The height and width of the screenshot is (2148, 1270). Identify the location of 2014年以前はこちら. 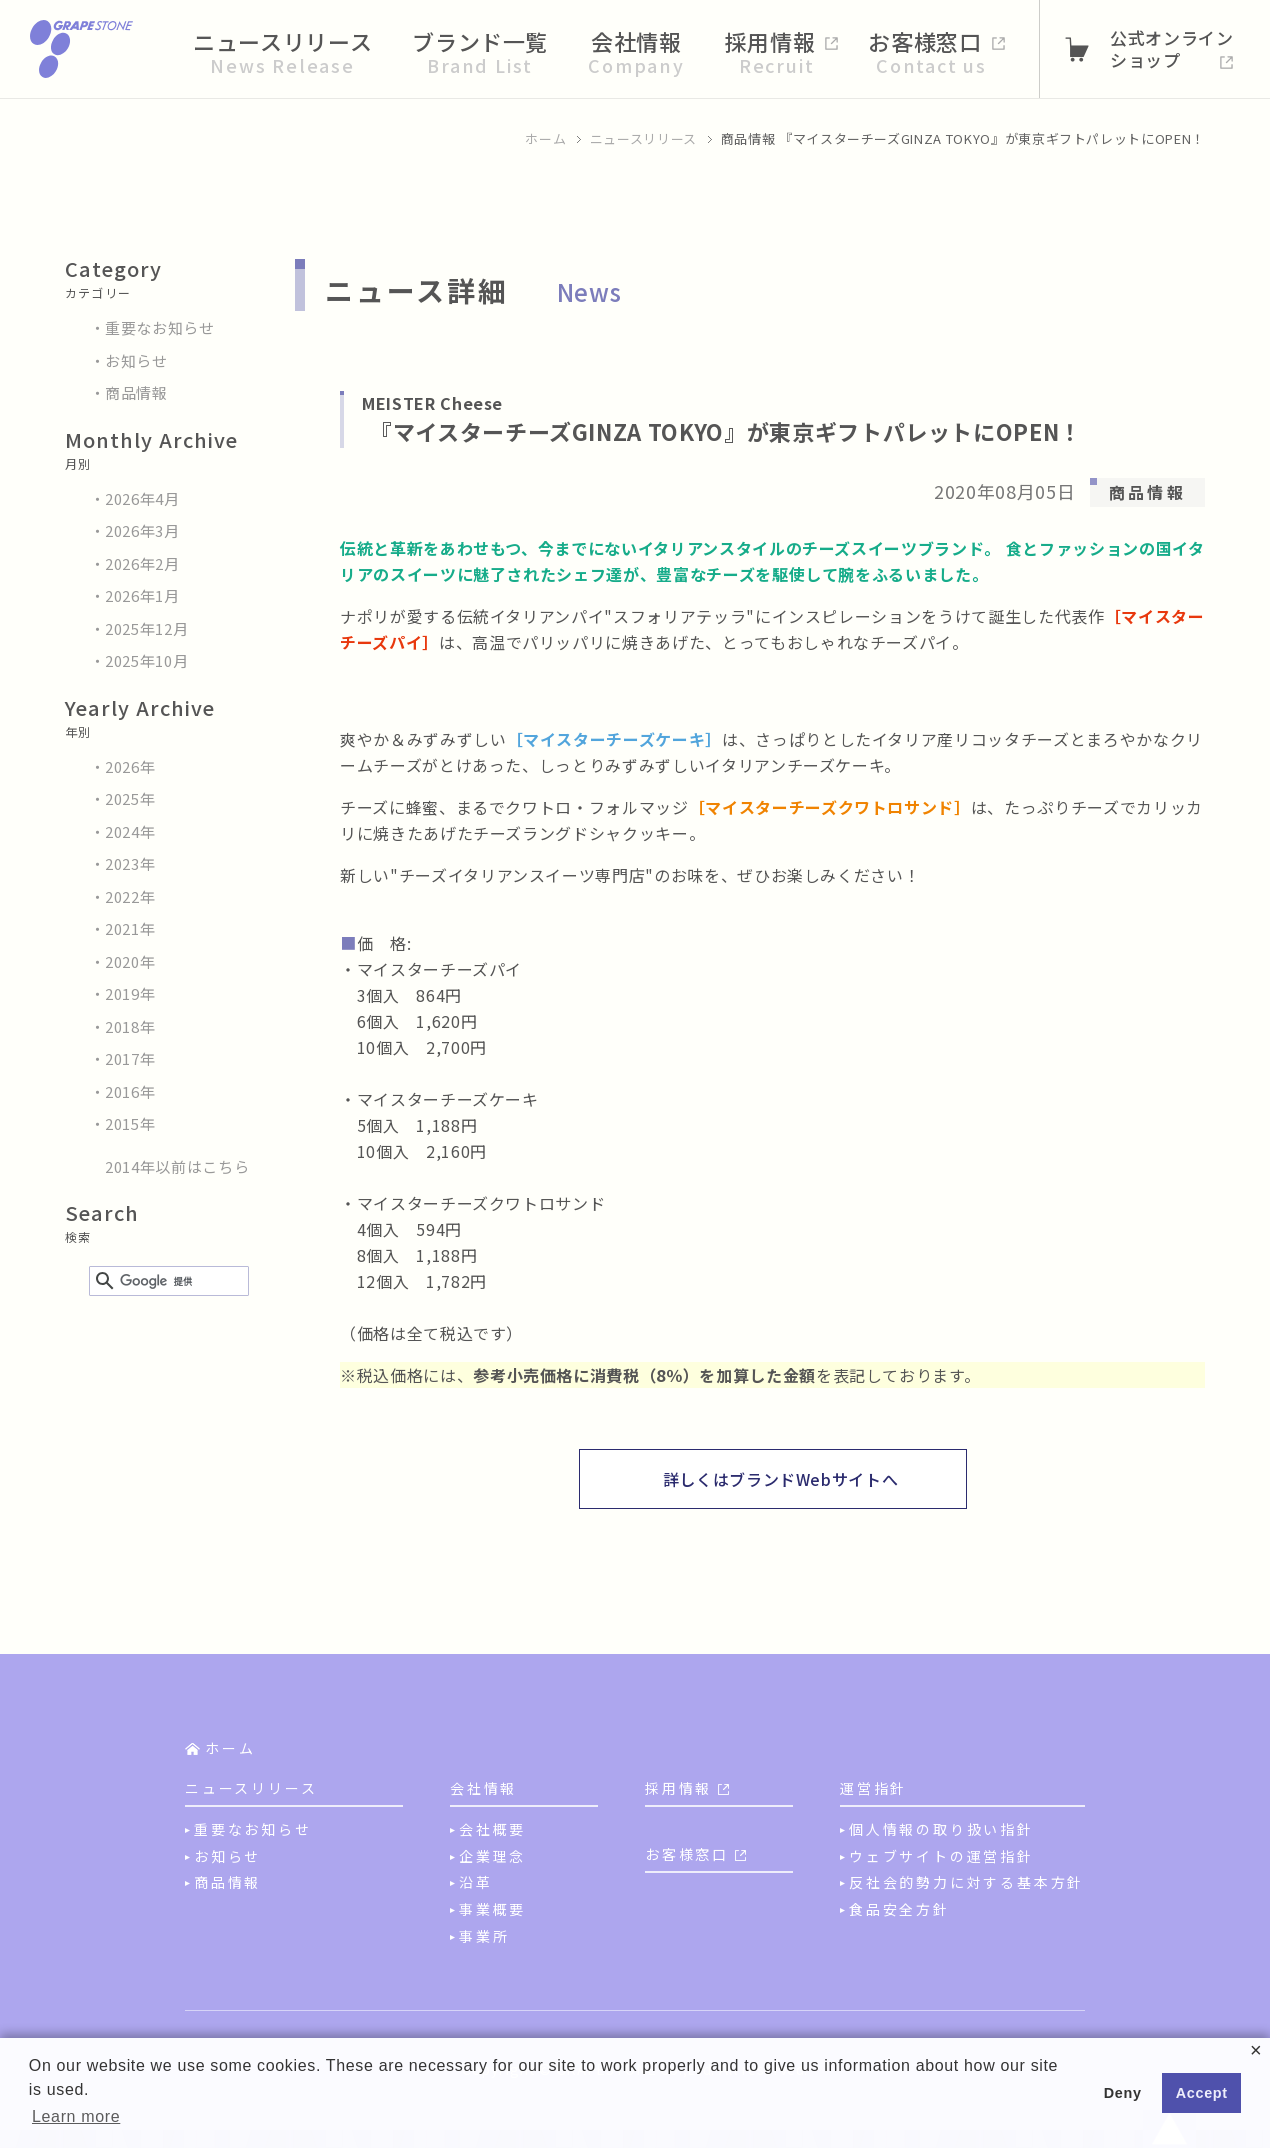
(177, 1166).